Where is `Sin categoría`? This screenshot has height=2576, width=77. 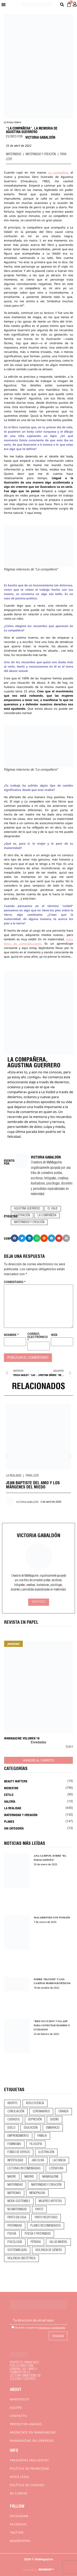 Sin categoría is located at coordinates (14, 1828).